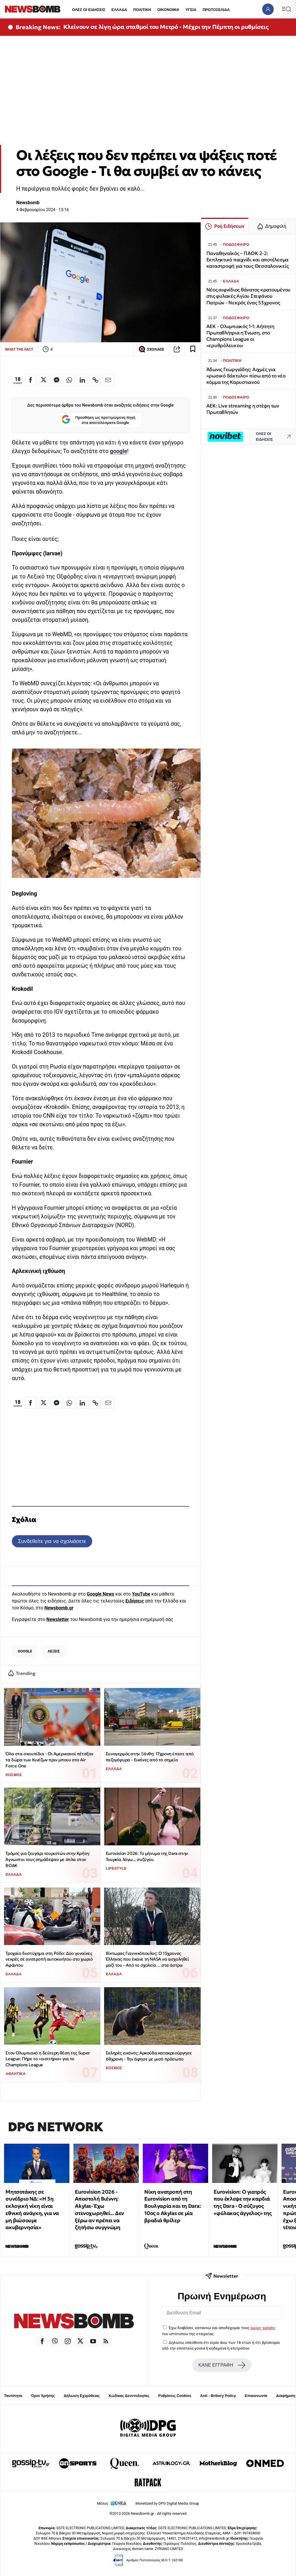  Describe the element at coordinates (48, 1959) in the screenshot. I see `Τροχαίο δυστύχημα στη Ρόδο: Δύο γυναίκες νεκρές σε ανατροπή αυτοκινήτου στο χωριό Αφάντου` at that location.